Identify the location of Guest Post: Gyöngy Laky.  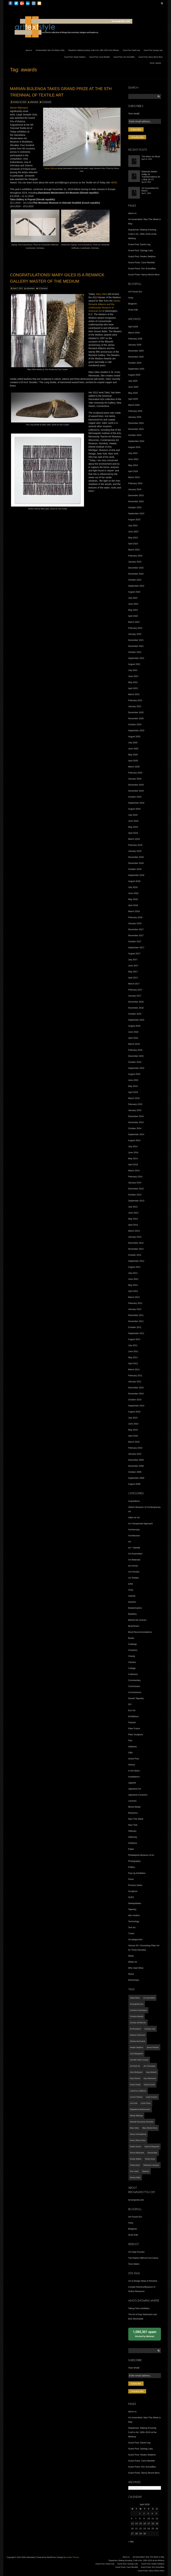
(153, 50).